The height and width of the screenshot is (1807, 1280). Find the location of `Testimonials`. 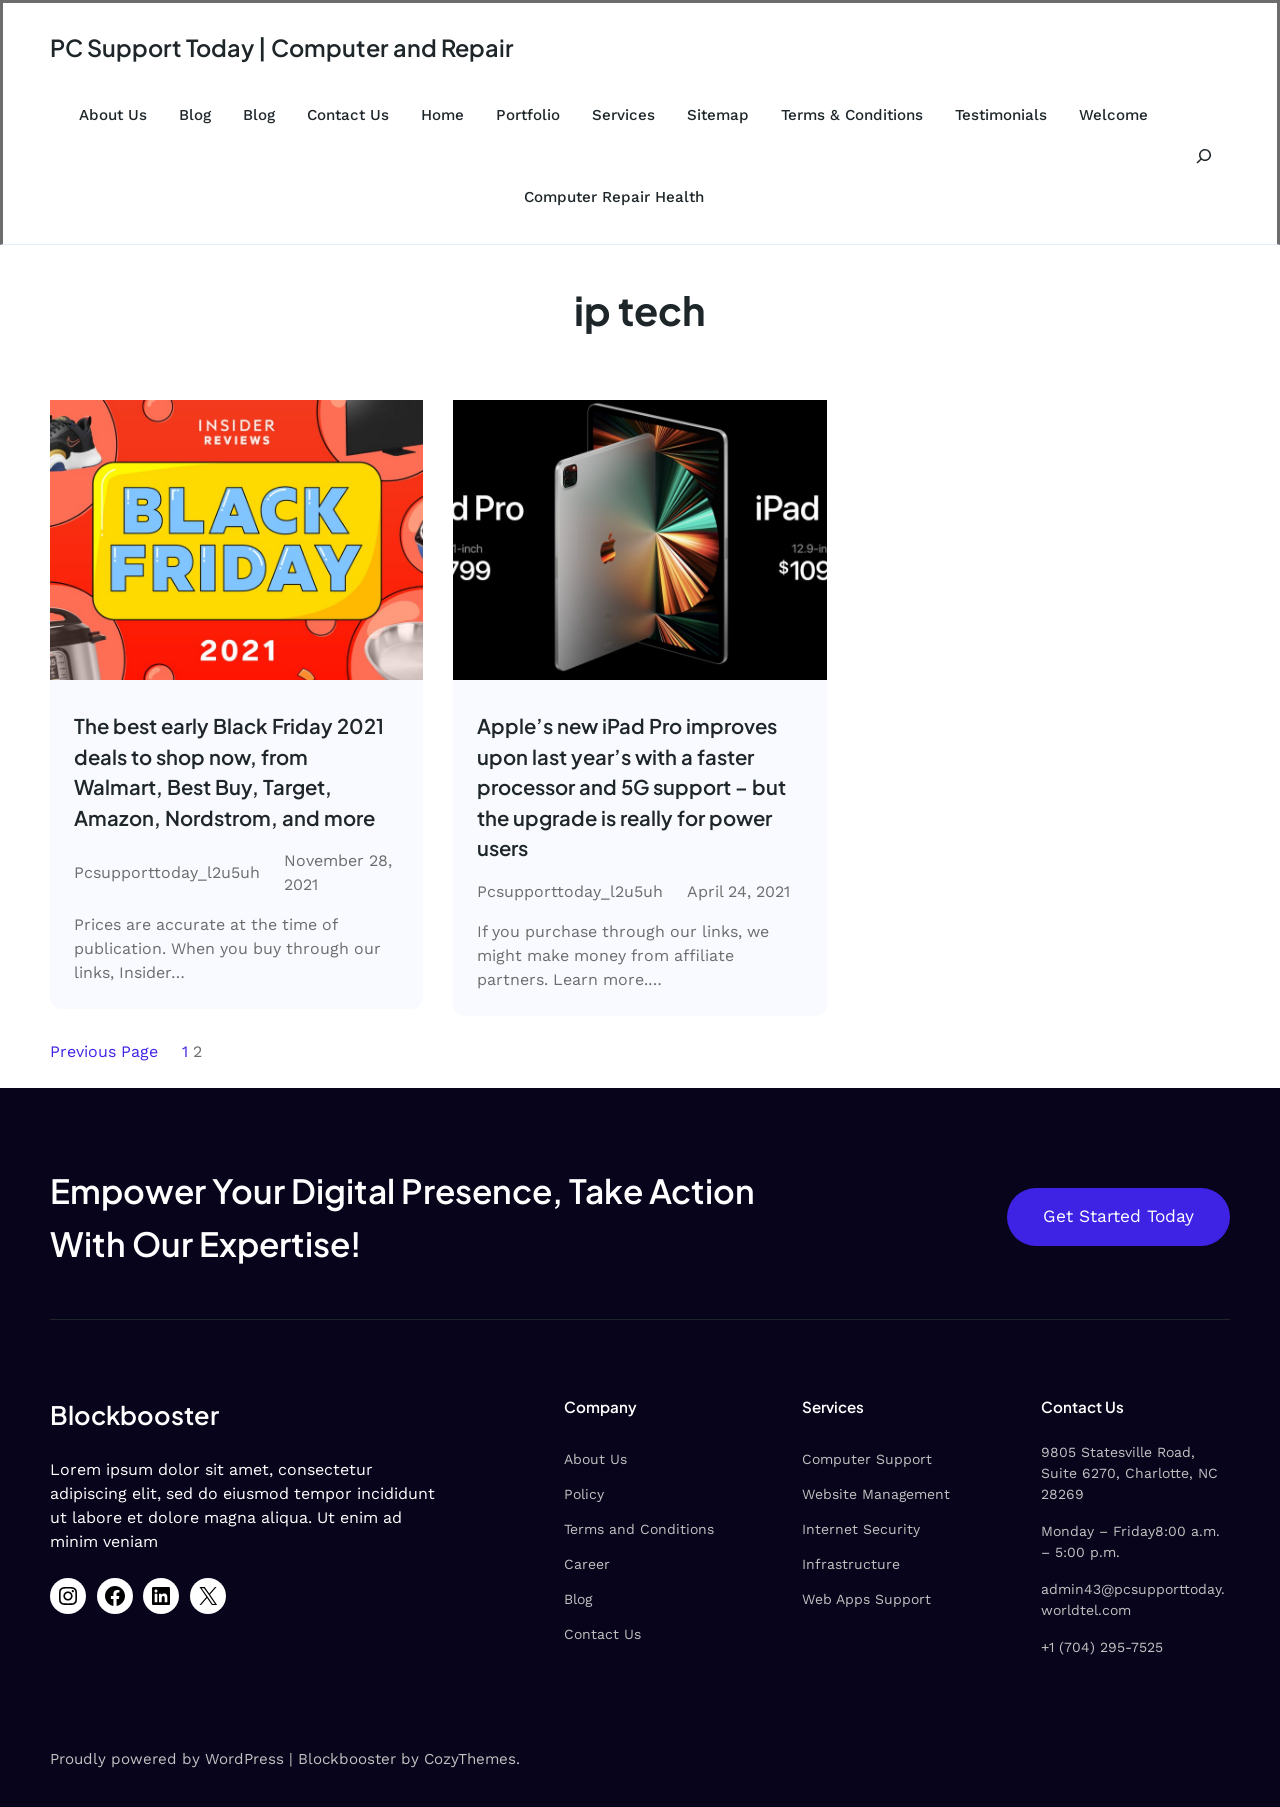

Testimonials is located at coordinates (1001, 115).